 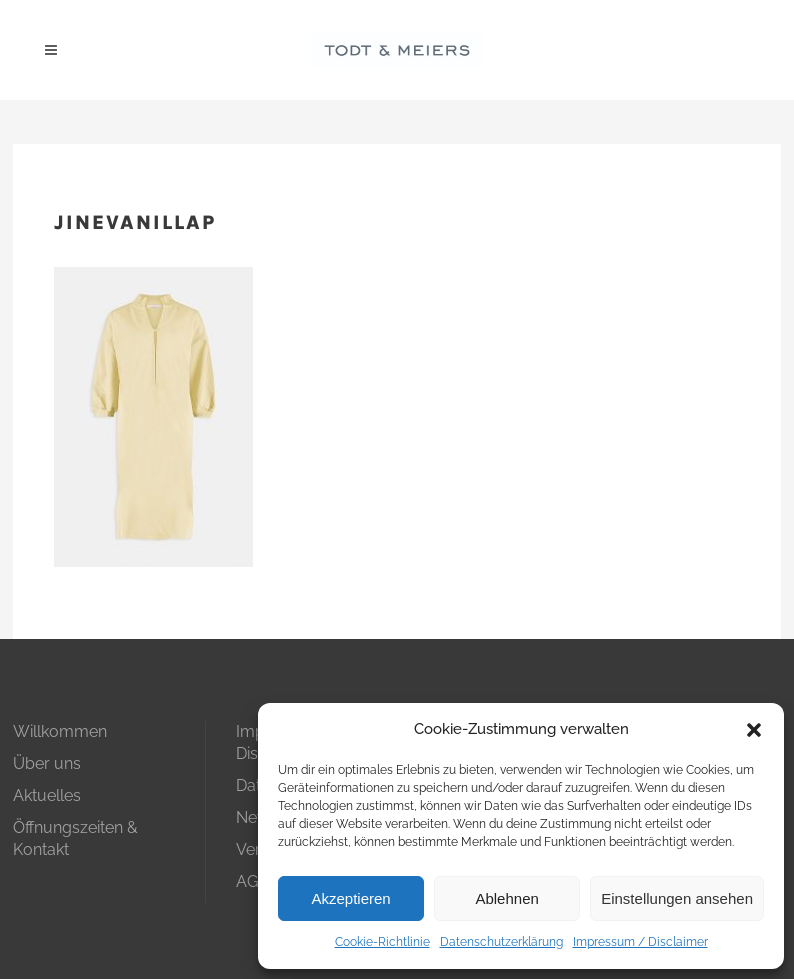 What do you see at coordinates (350, 898) in the screenshot?
I see `Akzeptieren` at bounding box center [350, 898].